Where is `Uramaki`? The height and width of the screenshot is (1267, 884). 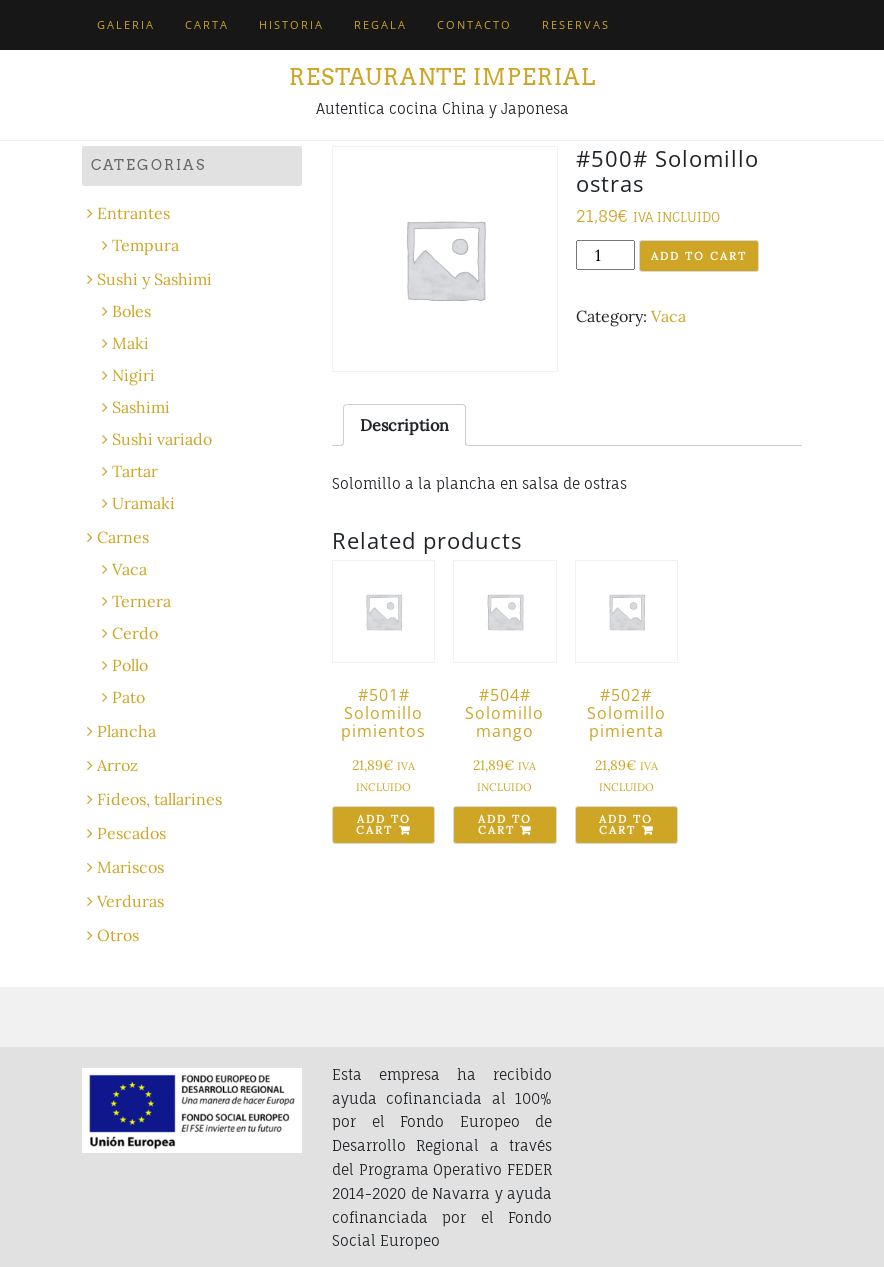
Uramaki is located at coordinates (143, 503).